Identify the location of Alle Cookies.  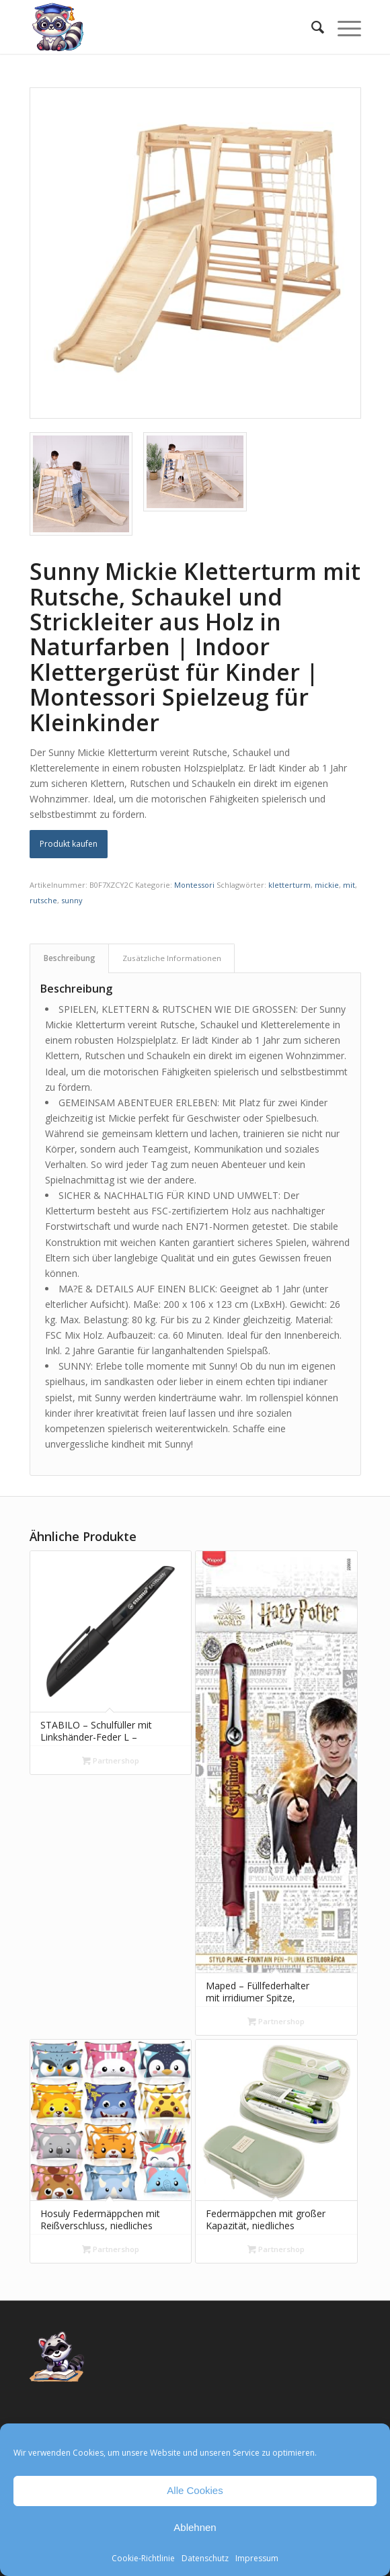
(195, 2490).